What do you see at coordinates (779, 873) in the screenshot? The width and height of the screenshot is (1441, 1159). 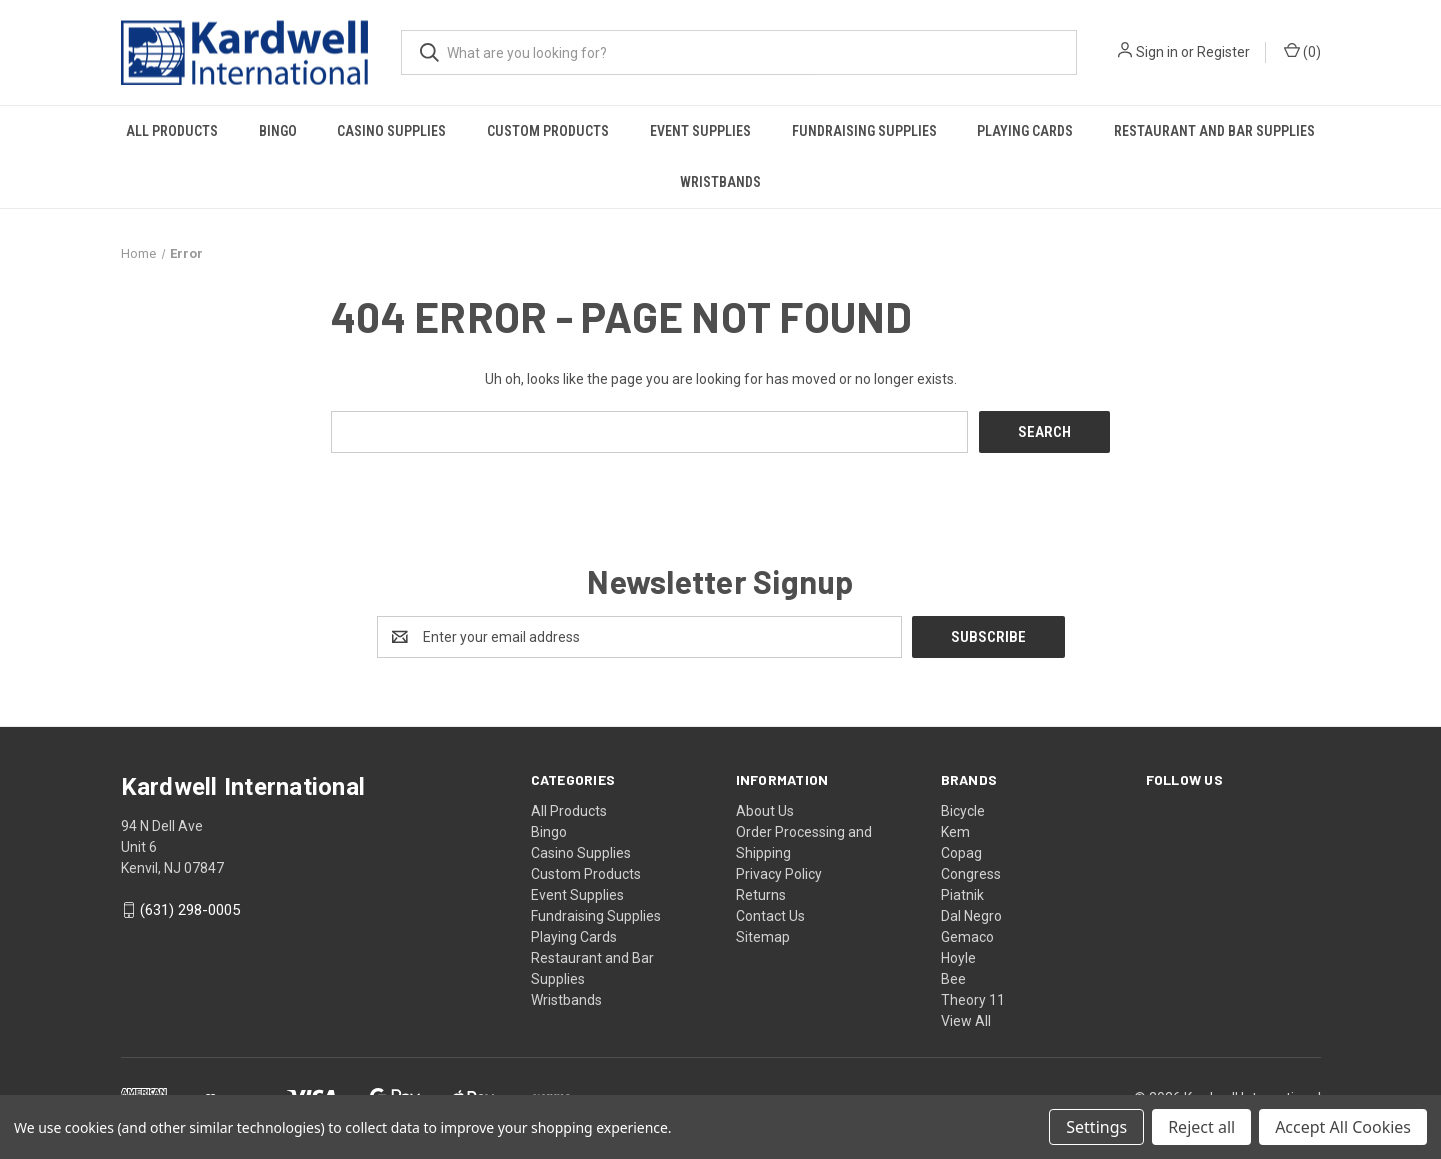 I see `Privacy Policy` at bounding box center [779, 873].